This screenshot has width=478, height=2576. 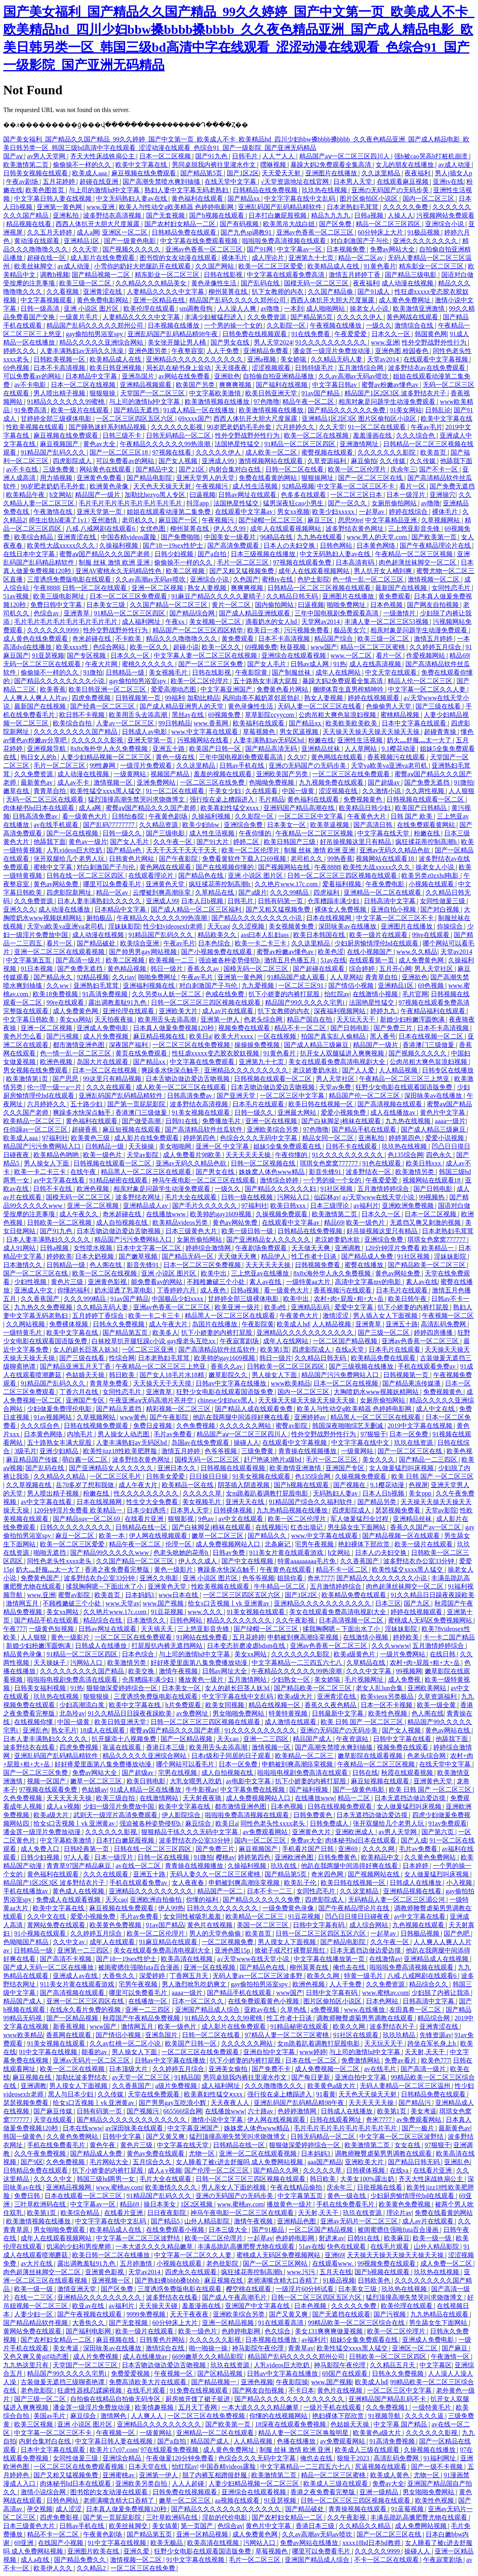 I want to click on 天天操天天干天天摸, so click(x=163, y=1383).